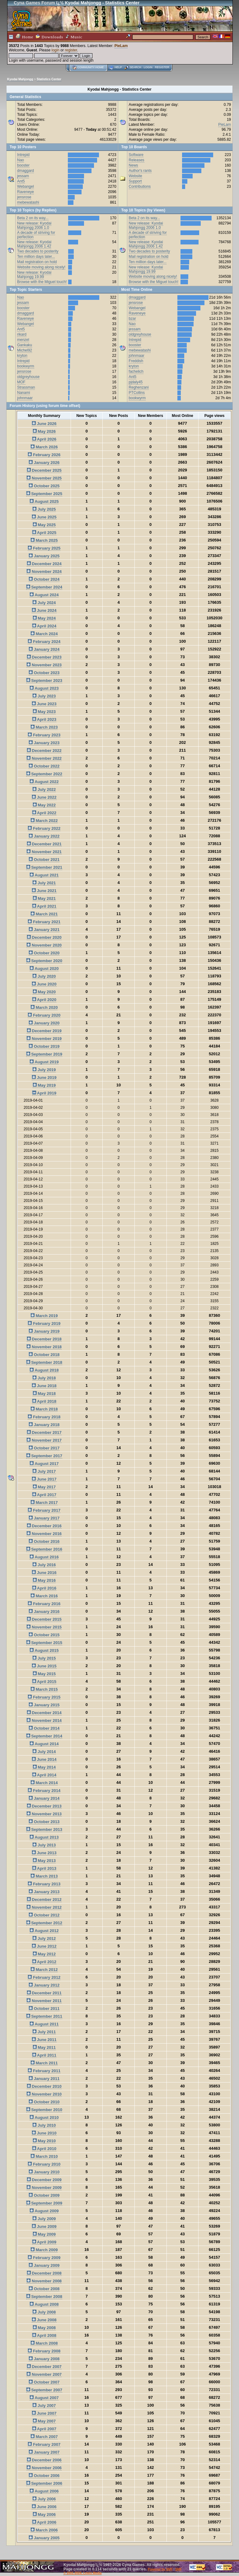 The image size is (239, 2576). Describe the element at coordinates (44, 2008) in the screenshot. I see `October 2011` at that location.